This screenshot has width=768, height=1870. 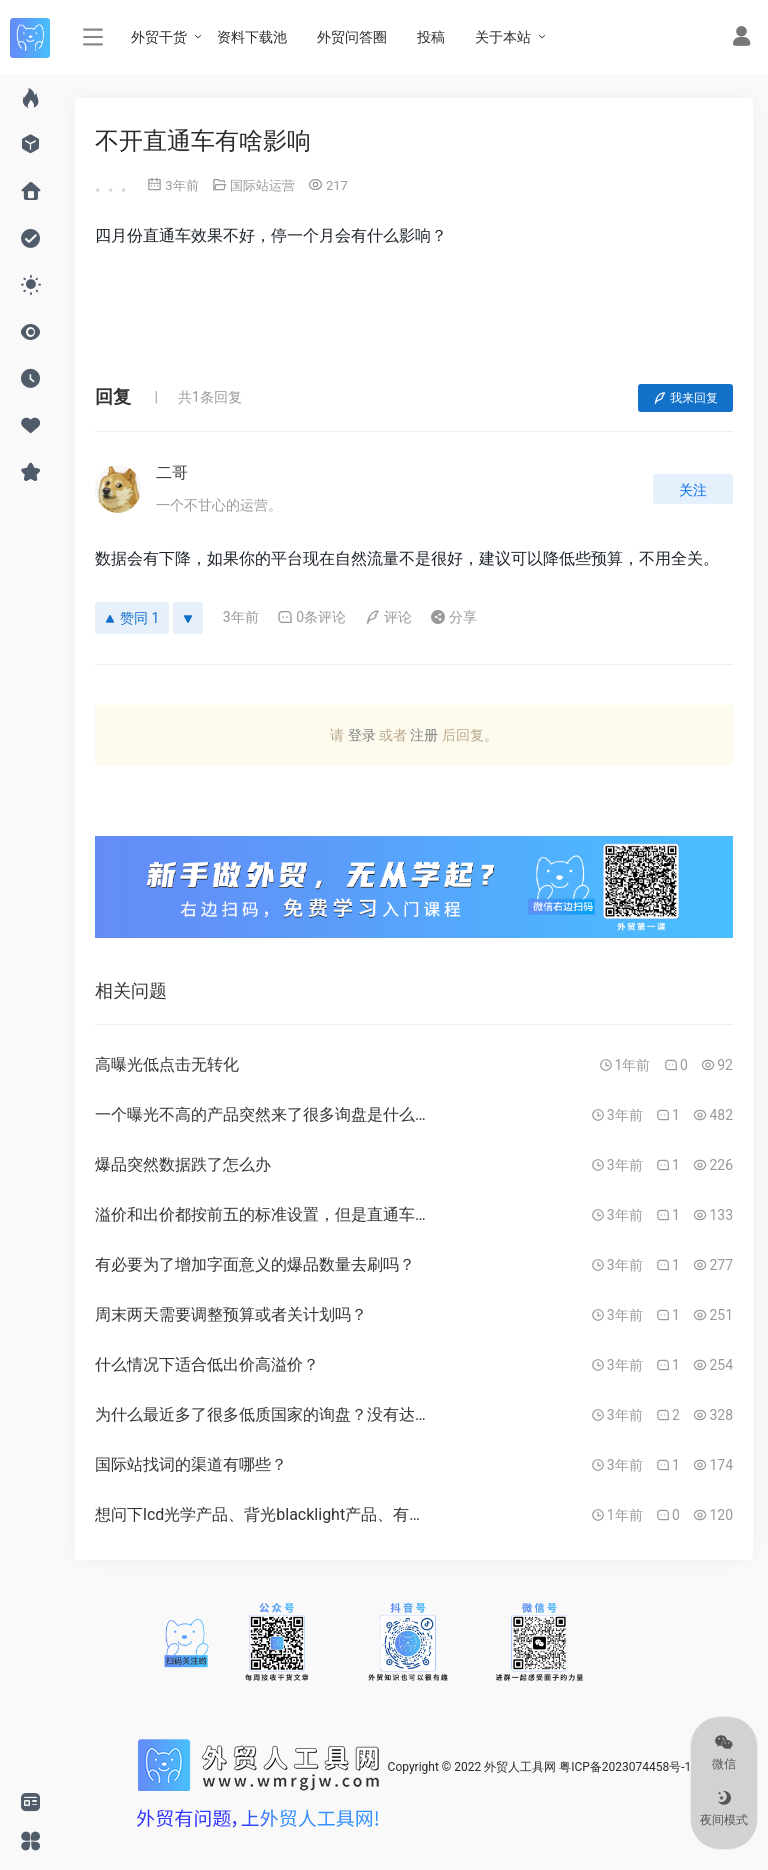 I want to click on 0条评论, so click(x=311, y=617).